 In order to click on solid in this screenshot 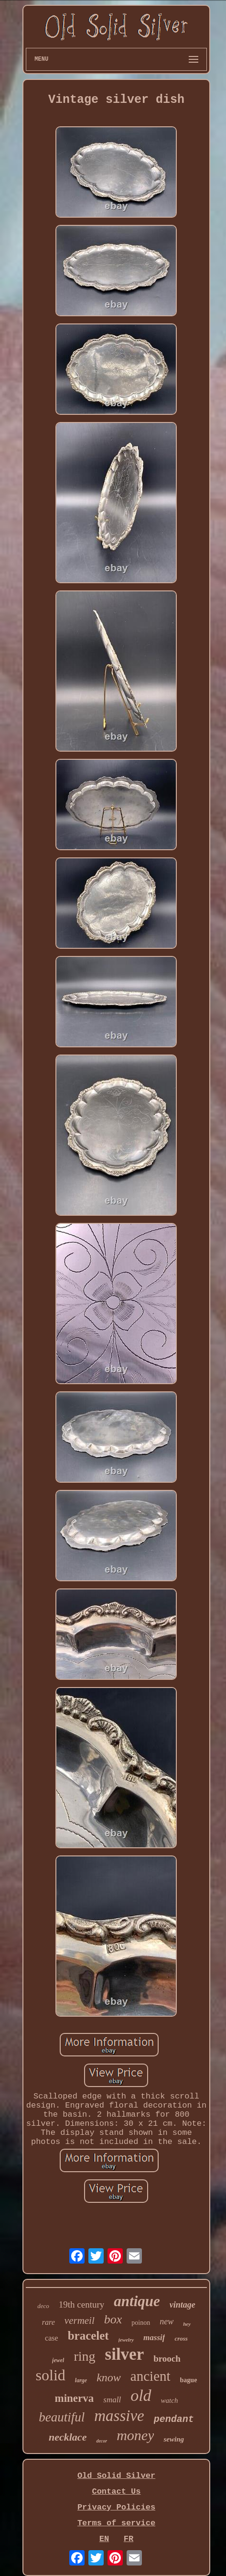, I will do `click(50, 2375)`.